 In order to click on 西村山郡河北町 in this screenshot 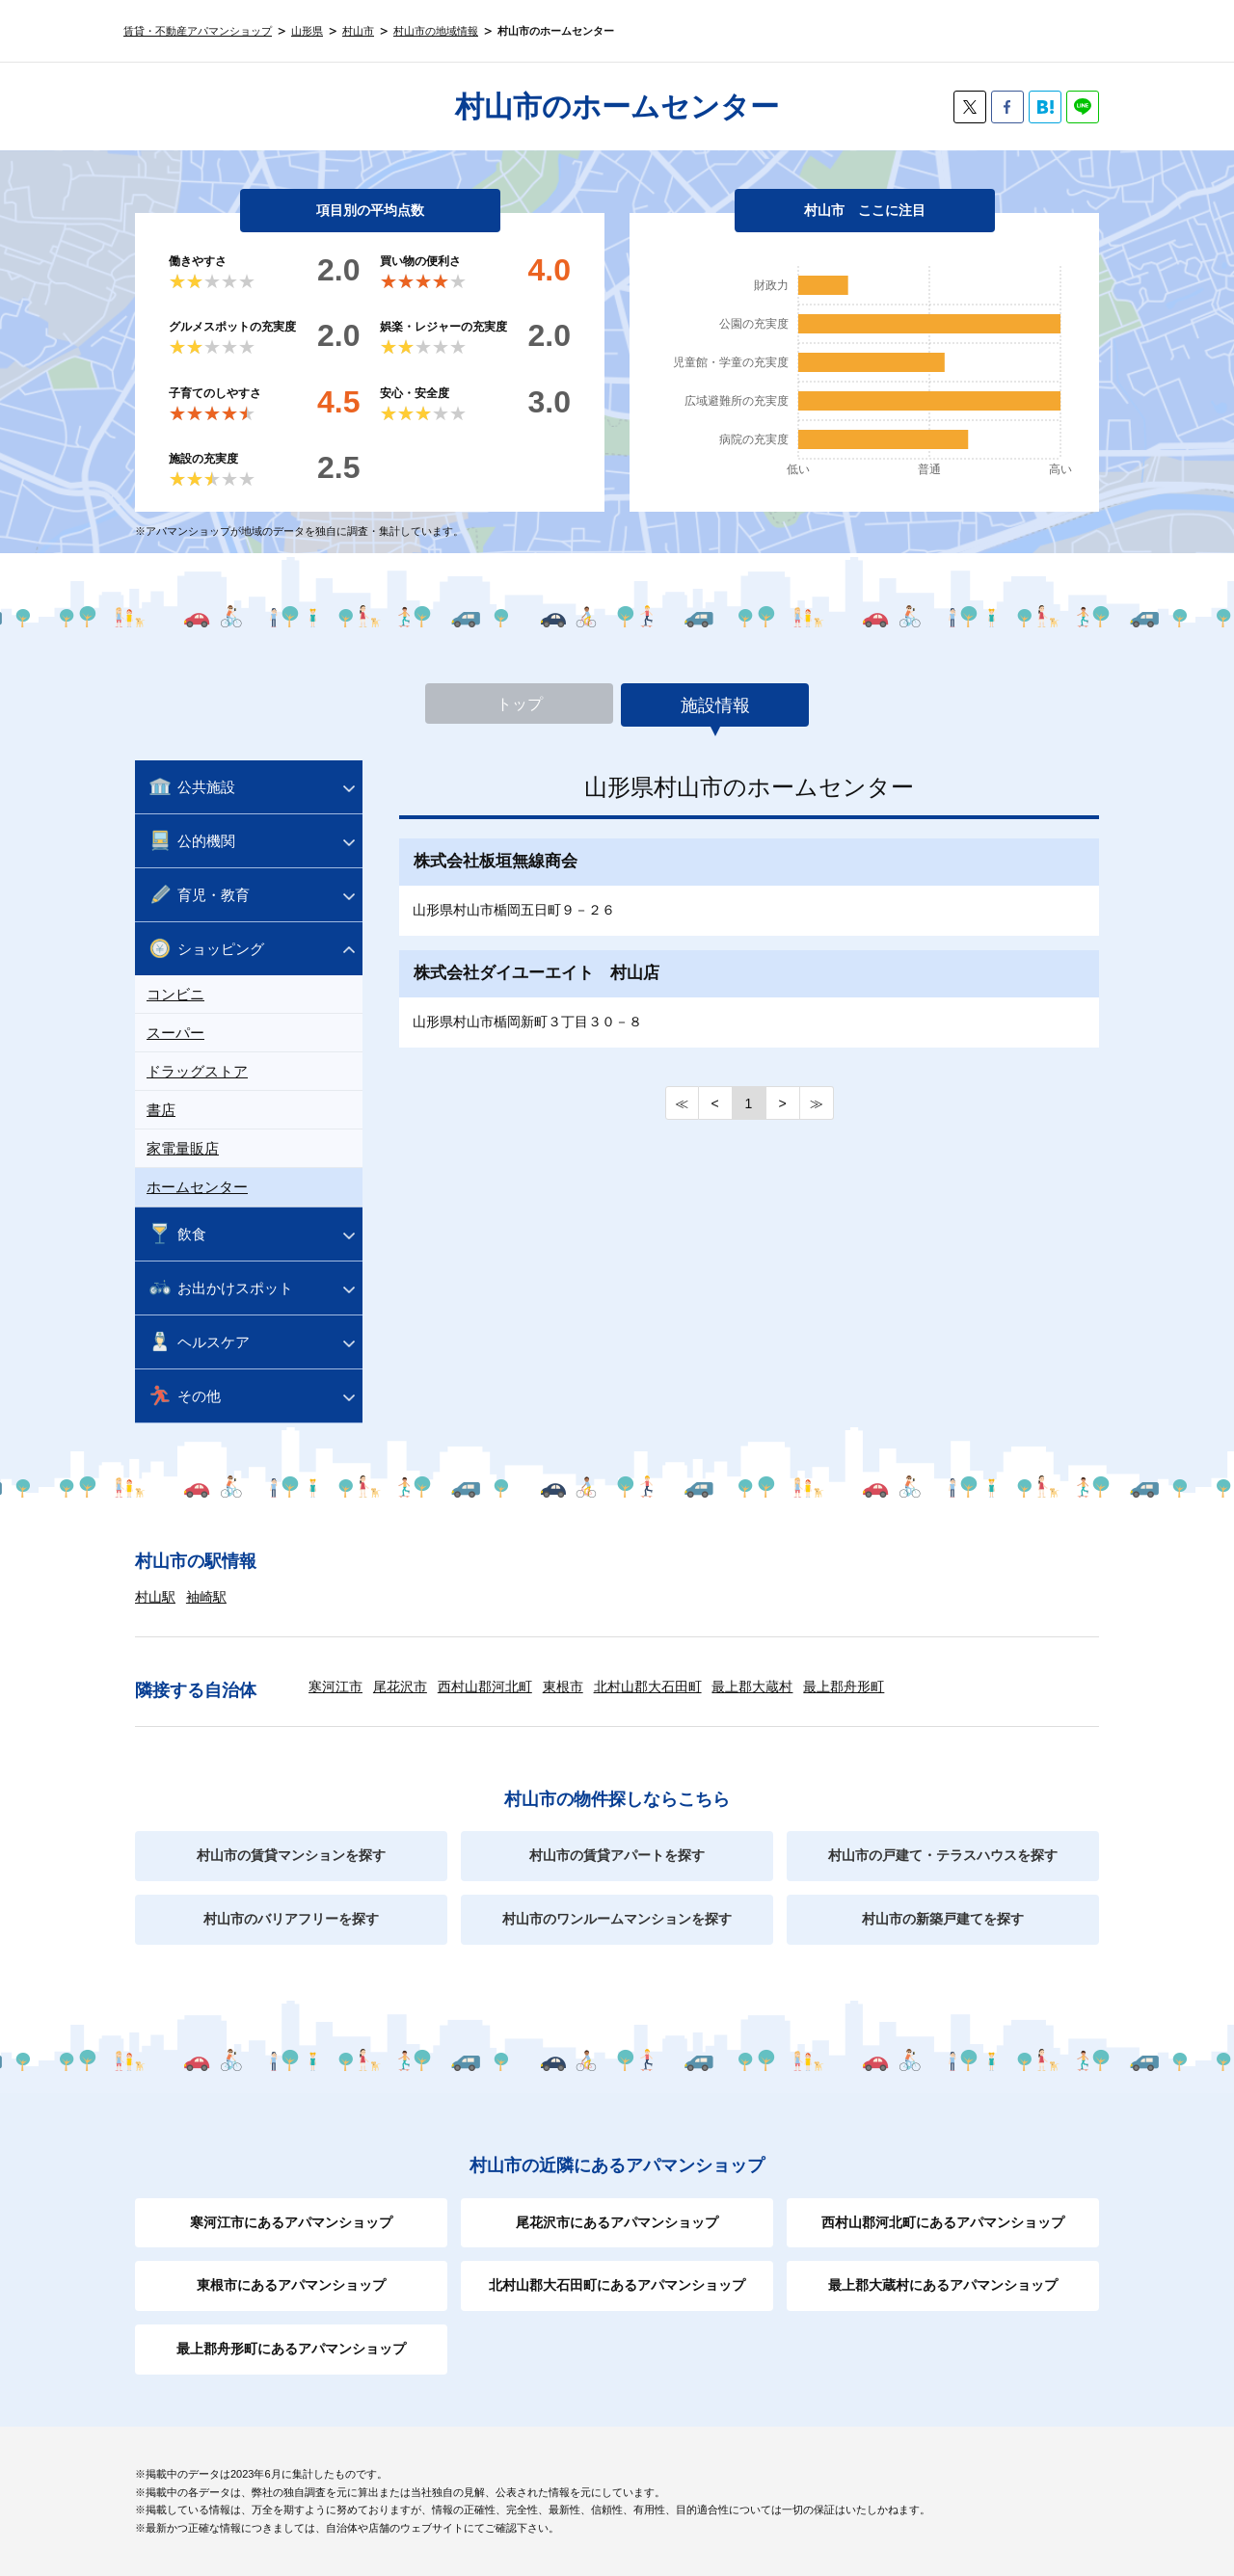, I will do `click(485, 1686)`.